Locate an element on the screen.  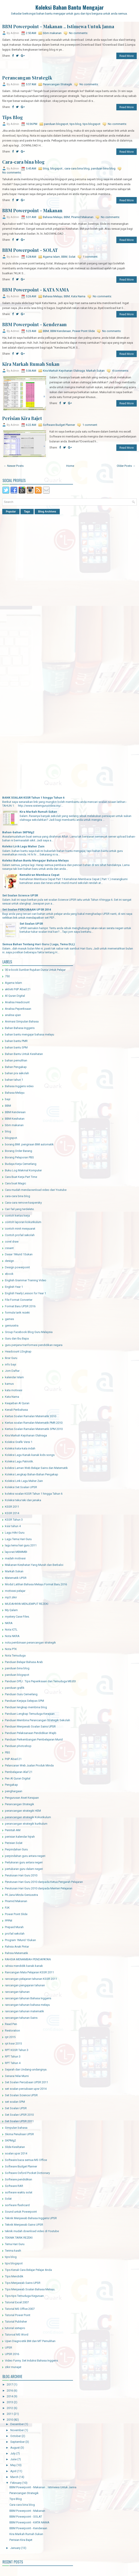
ebook is located at coordinates (9, 1273).